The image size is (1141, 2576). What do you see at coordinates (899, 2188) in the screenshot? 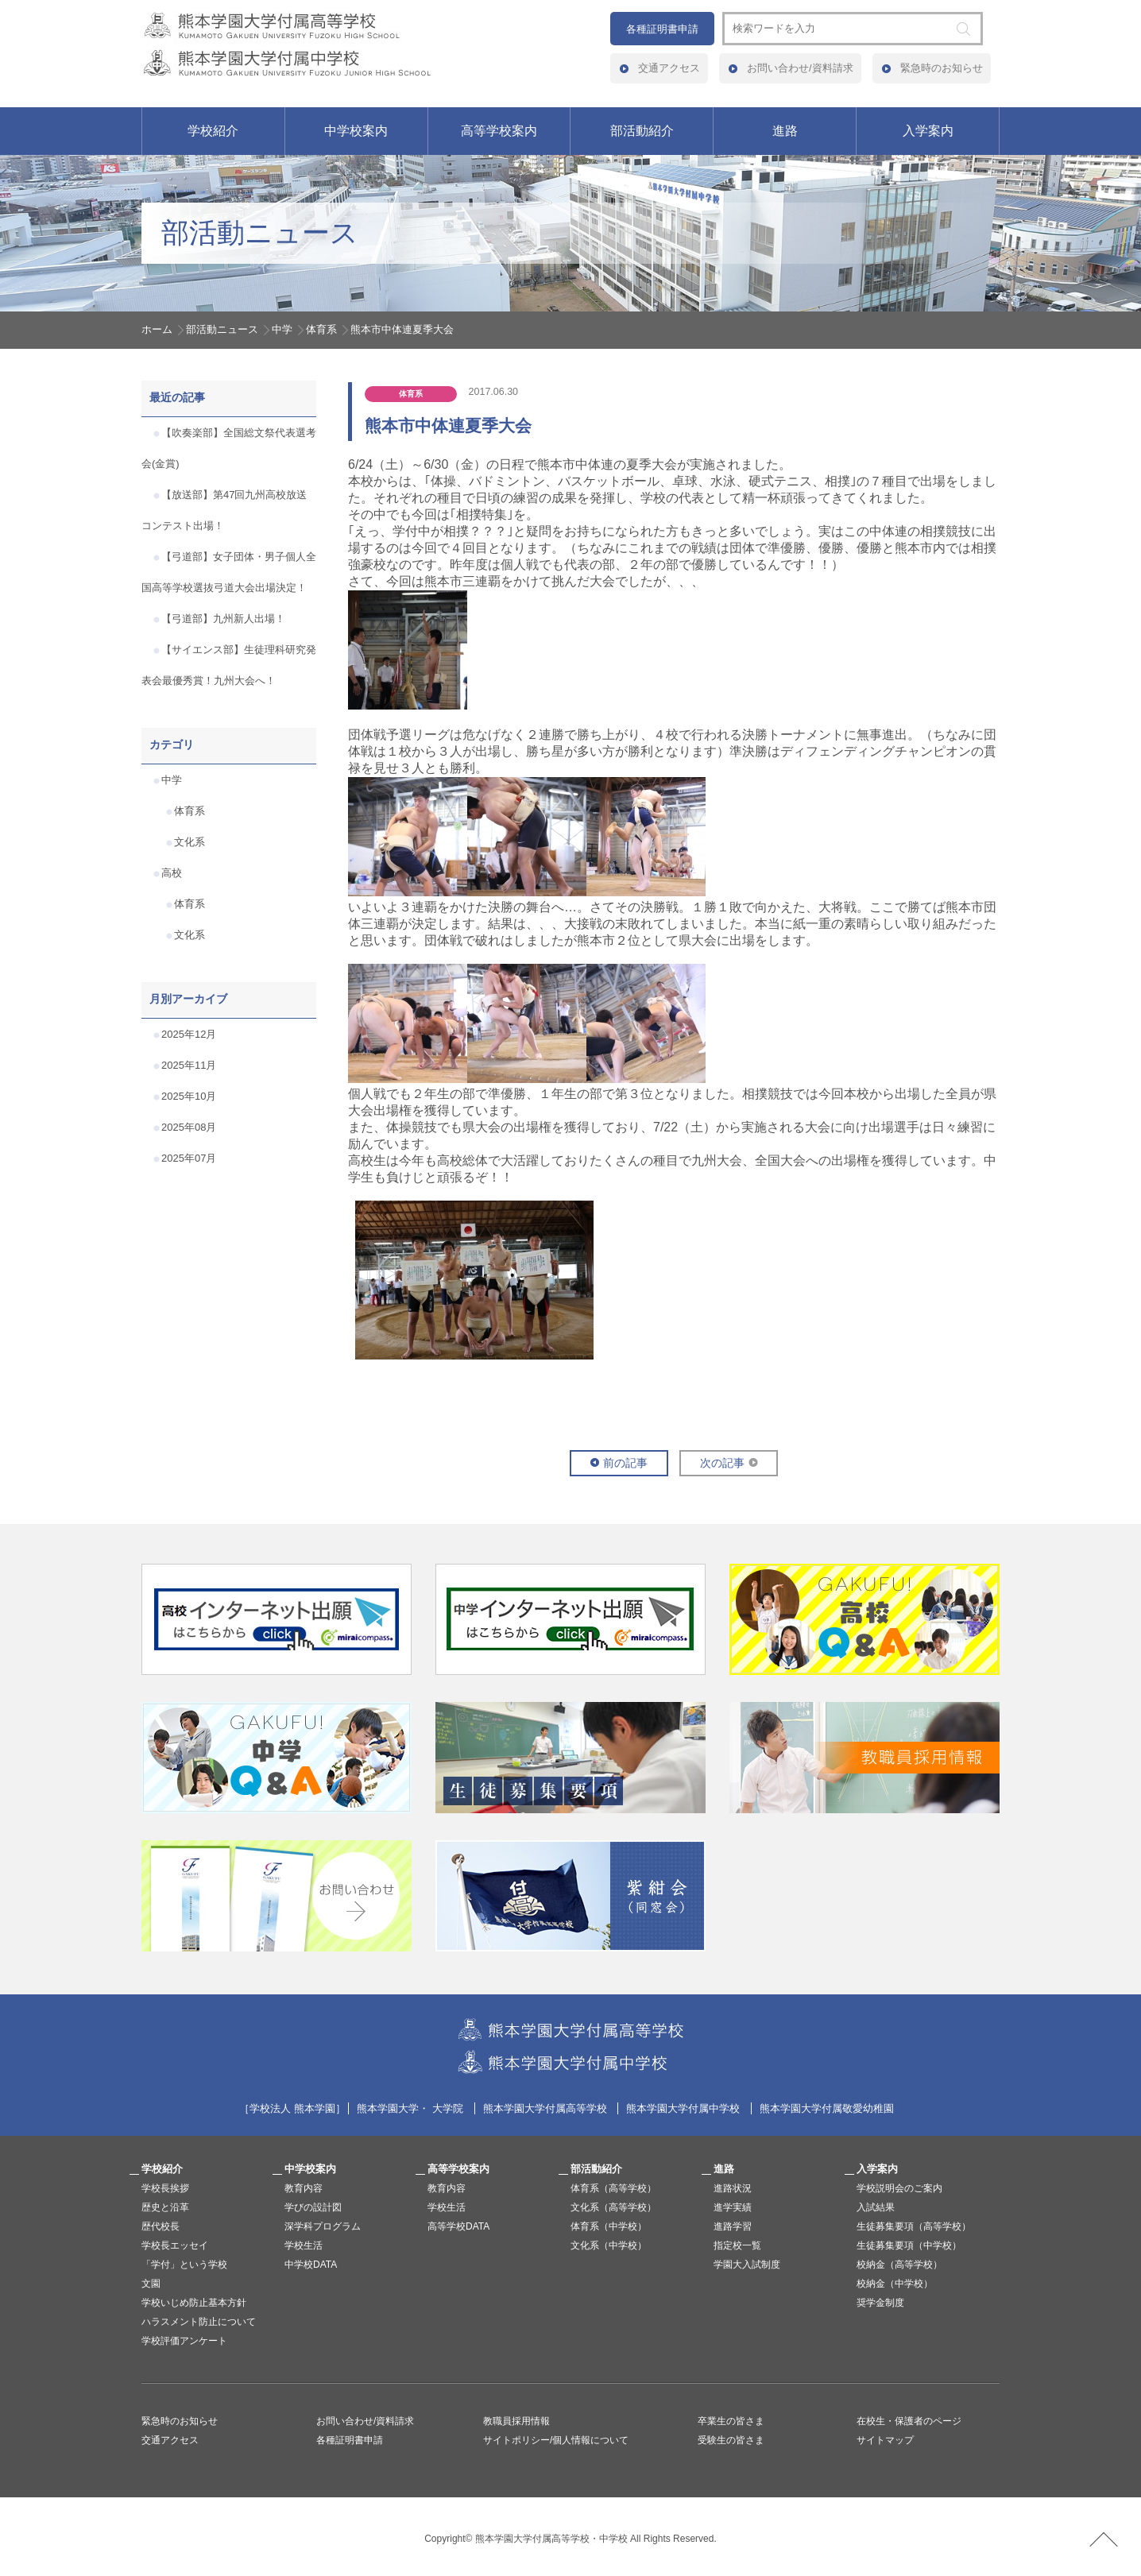
I see `学校説明会のご案内` at bounding box center [899, 2188].